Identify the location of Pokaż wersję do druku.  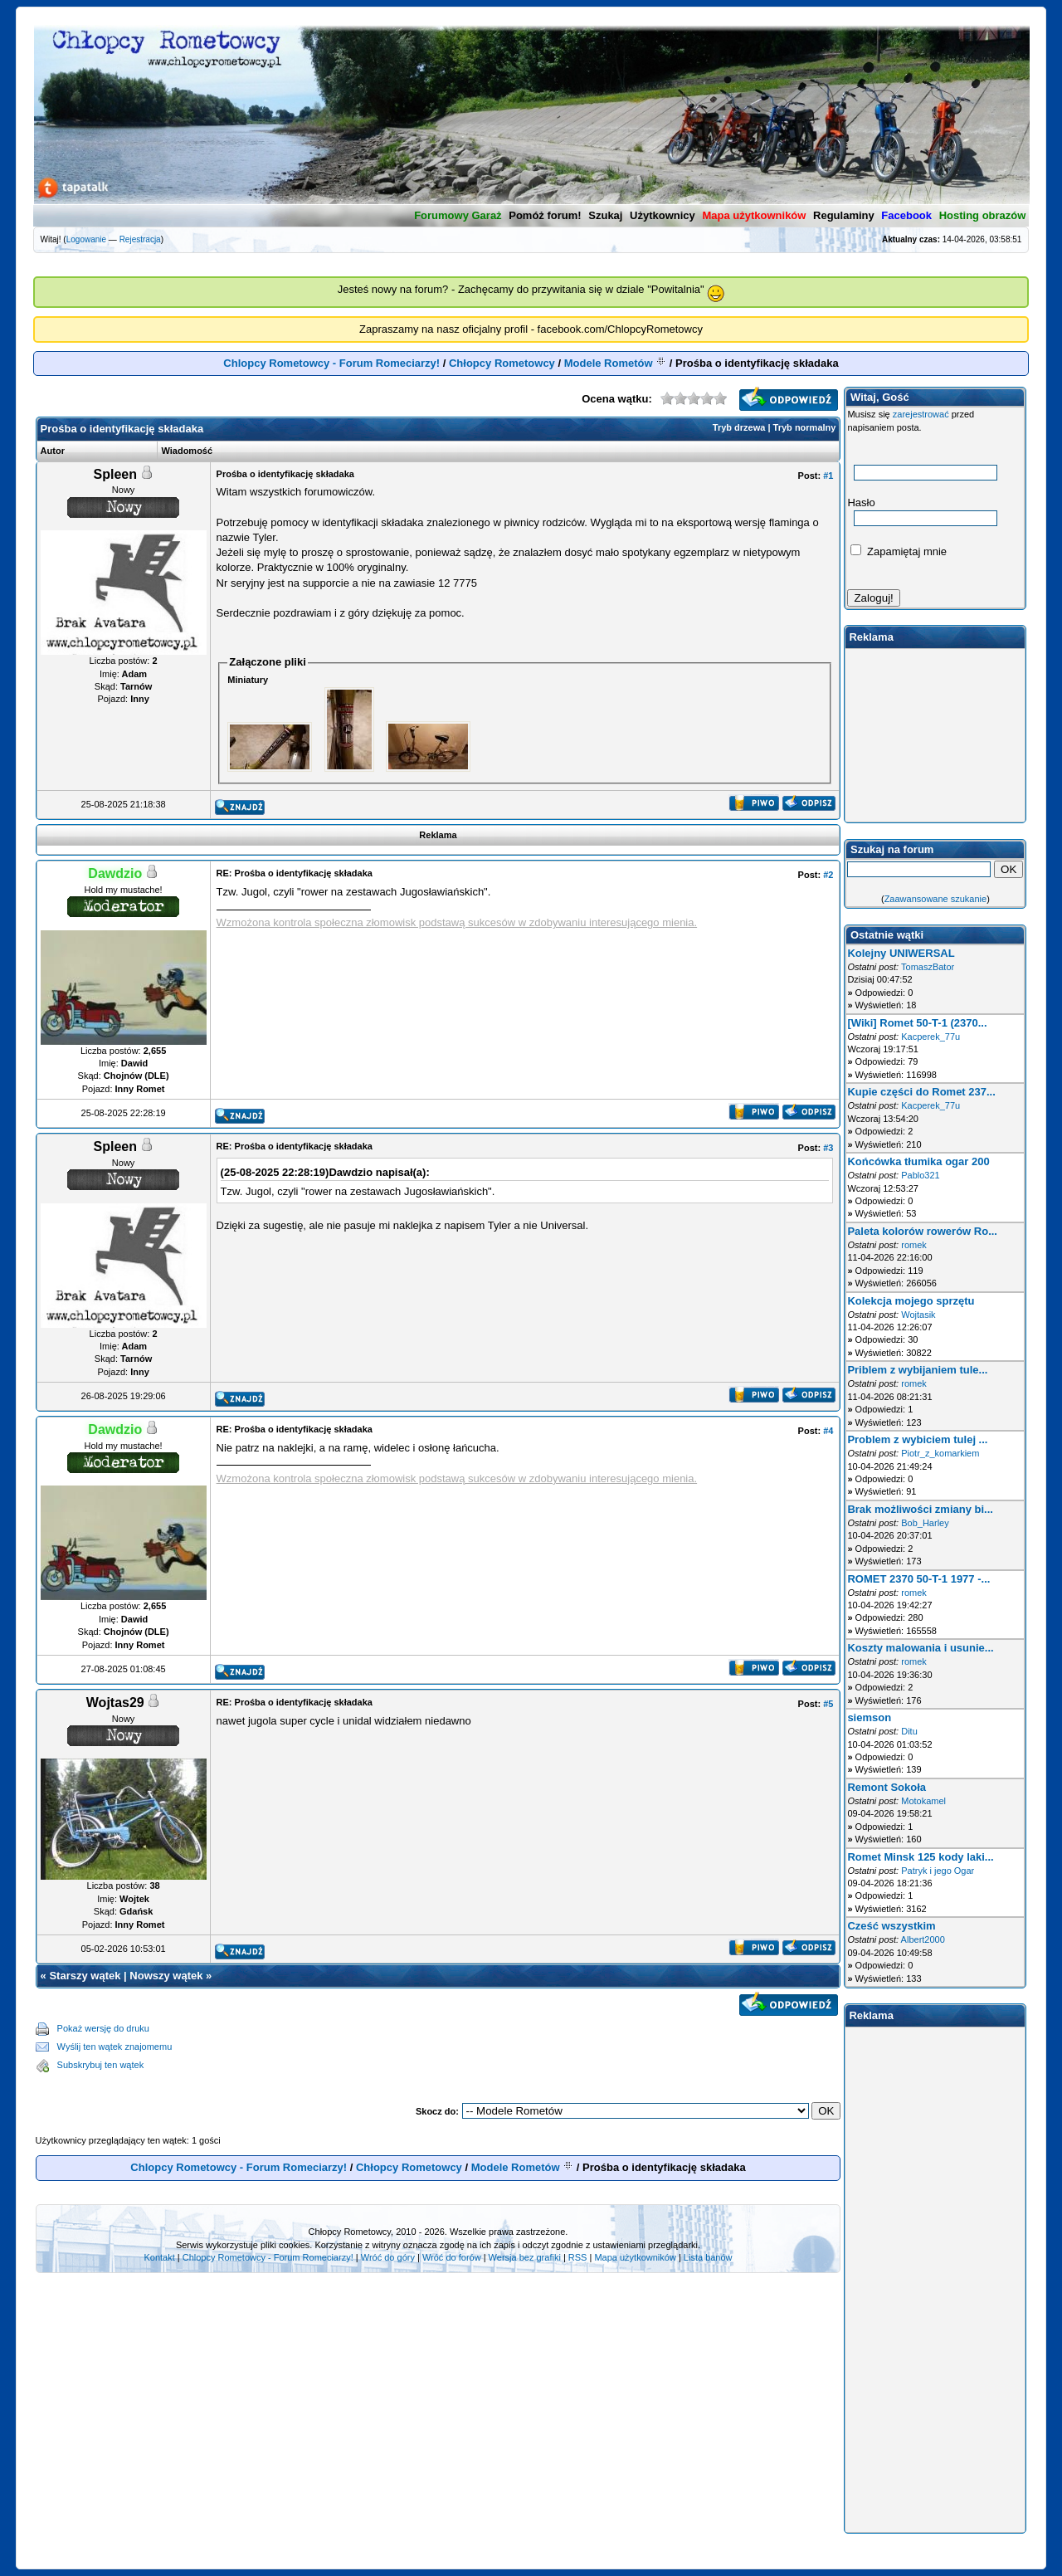
(103, 2028).